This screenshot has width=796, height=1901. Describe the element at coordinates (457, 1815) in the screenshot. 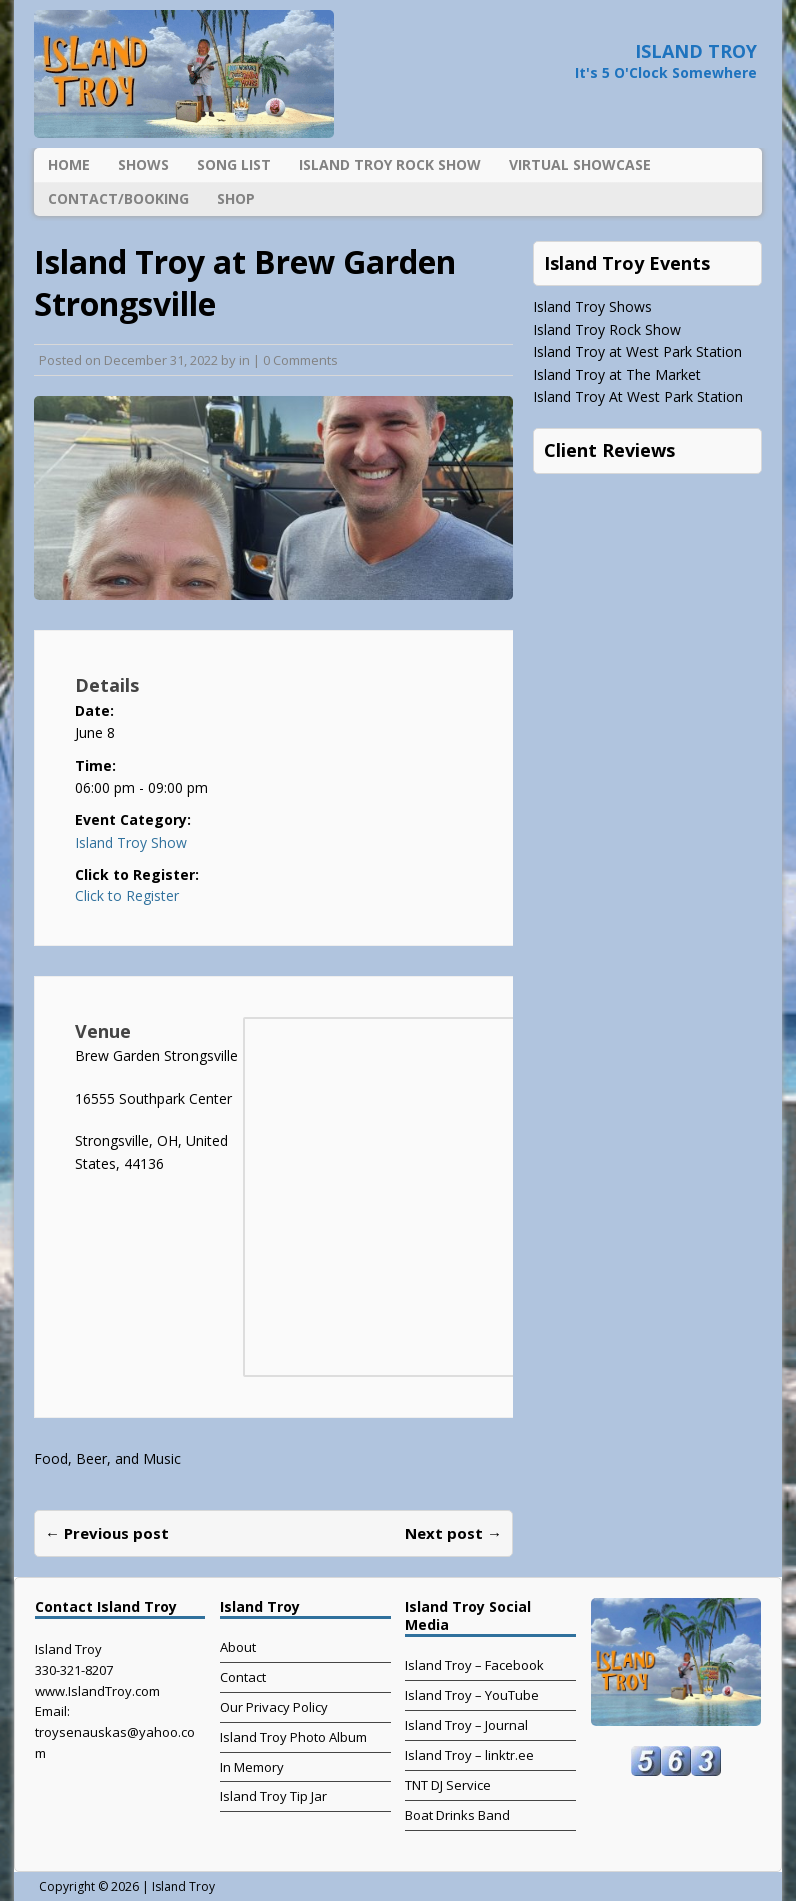

I see `Boat Drinks Band` at that location.